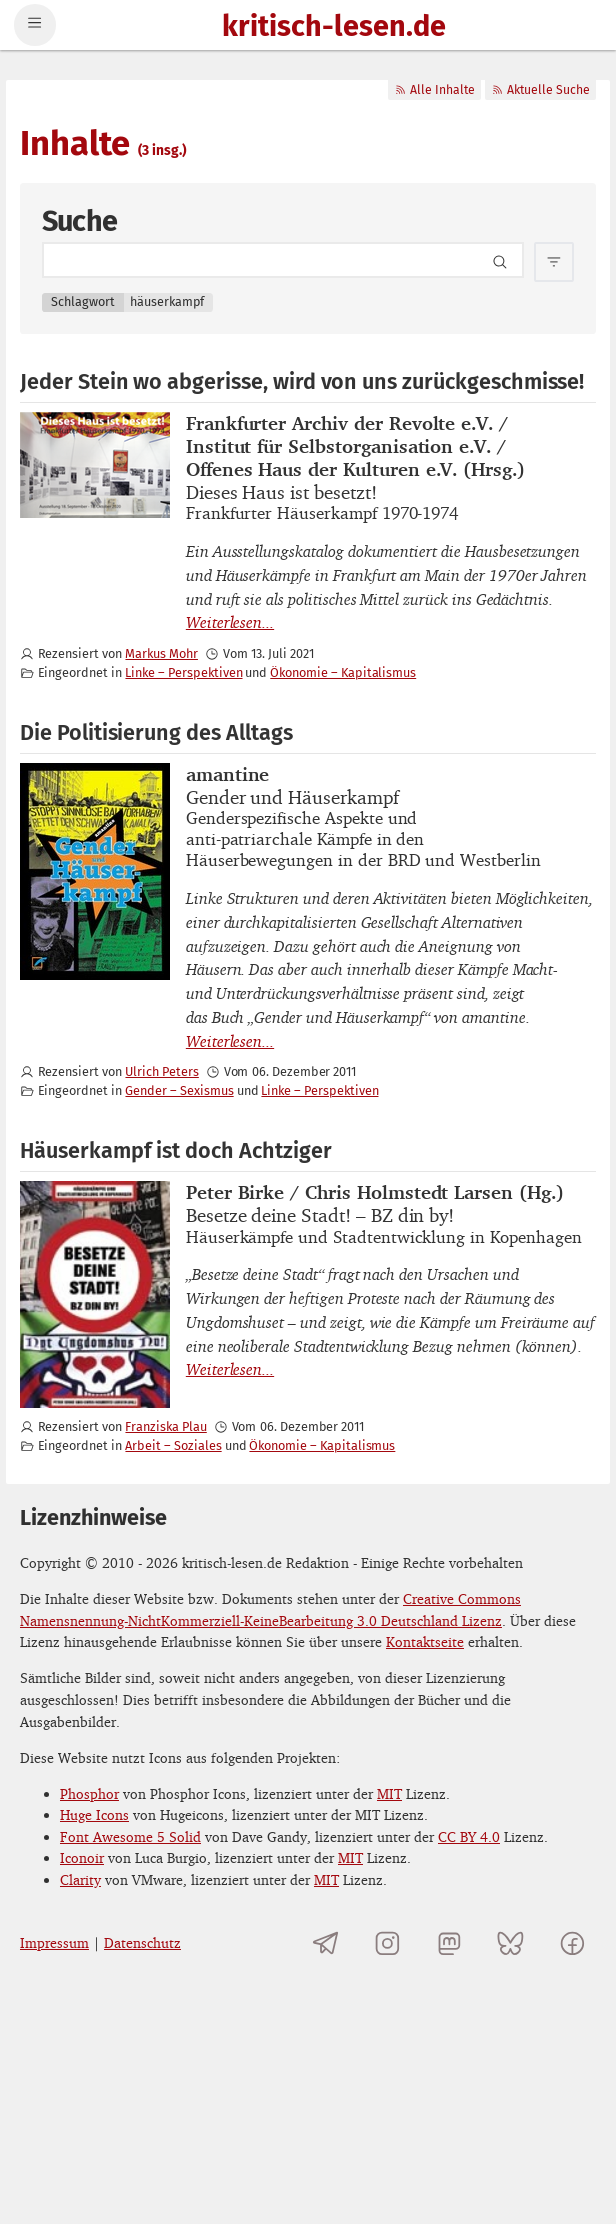  I want to click on Aktuelle Suche, so click(540, 90).